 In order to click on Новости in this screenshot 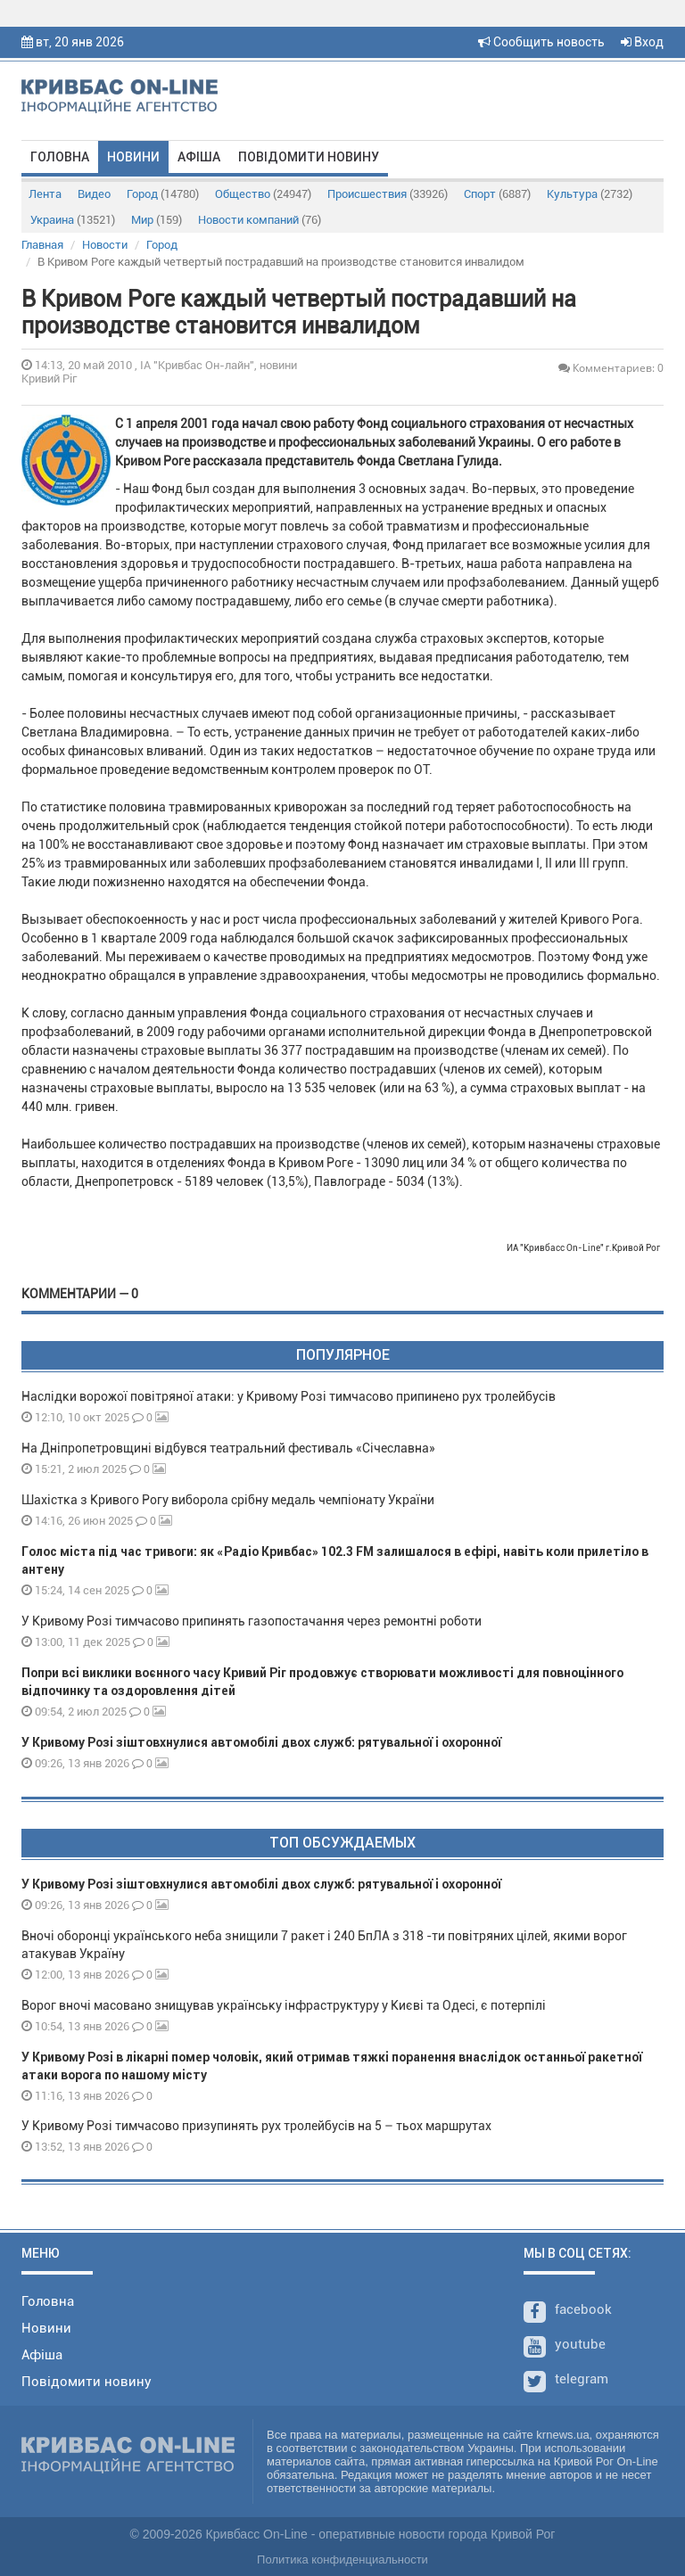, I will do `click(105, 244)`.